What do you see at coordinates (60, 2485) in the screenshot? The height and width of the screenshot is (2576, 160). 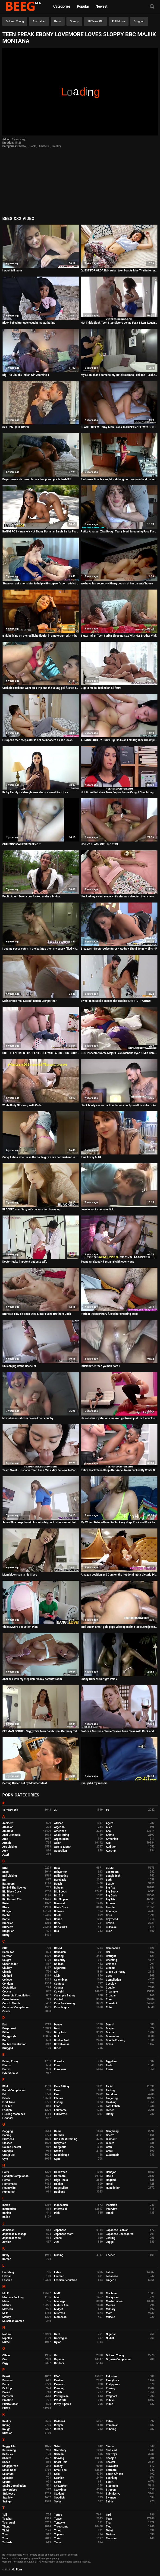 I see `Sri Lankan` at bounding box center [60, 2485].